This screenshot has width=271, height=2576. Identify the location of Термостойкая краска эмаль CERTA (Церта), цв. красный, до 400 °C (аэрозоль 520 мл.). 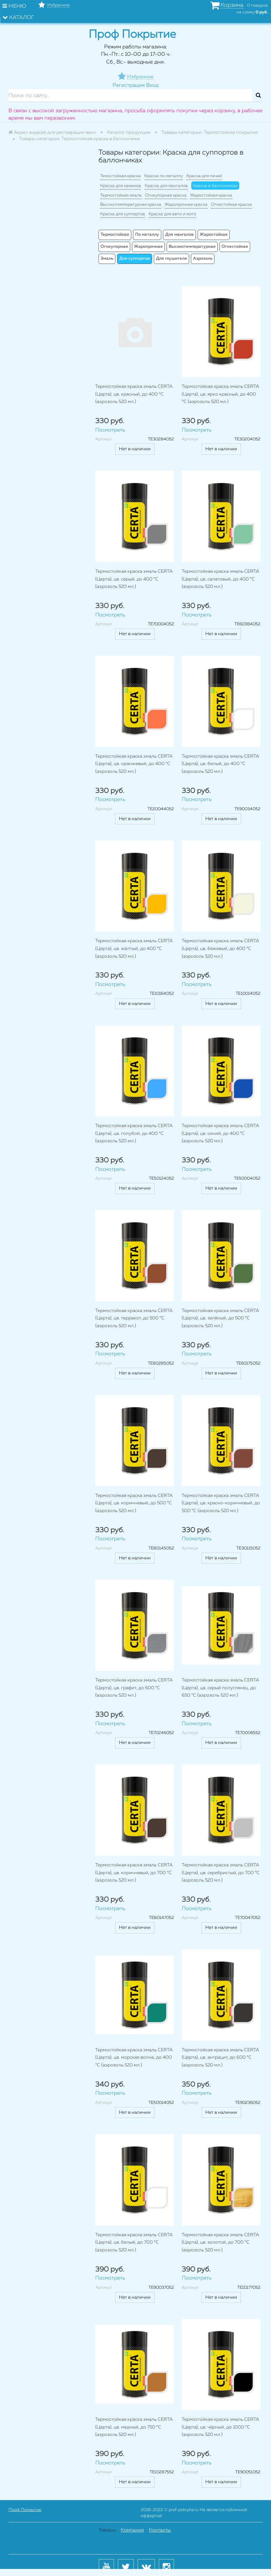
(134, 394).